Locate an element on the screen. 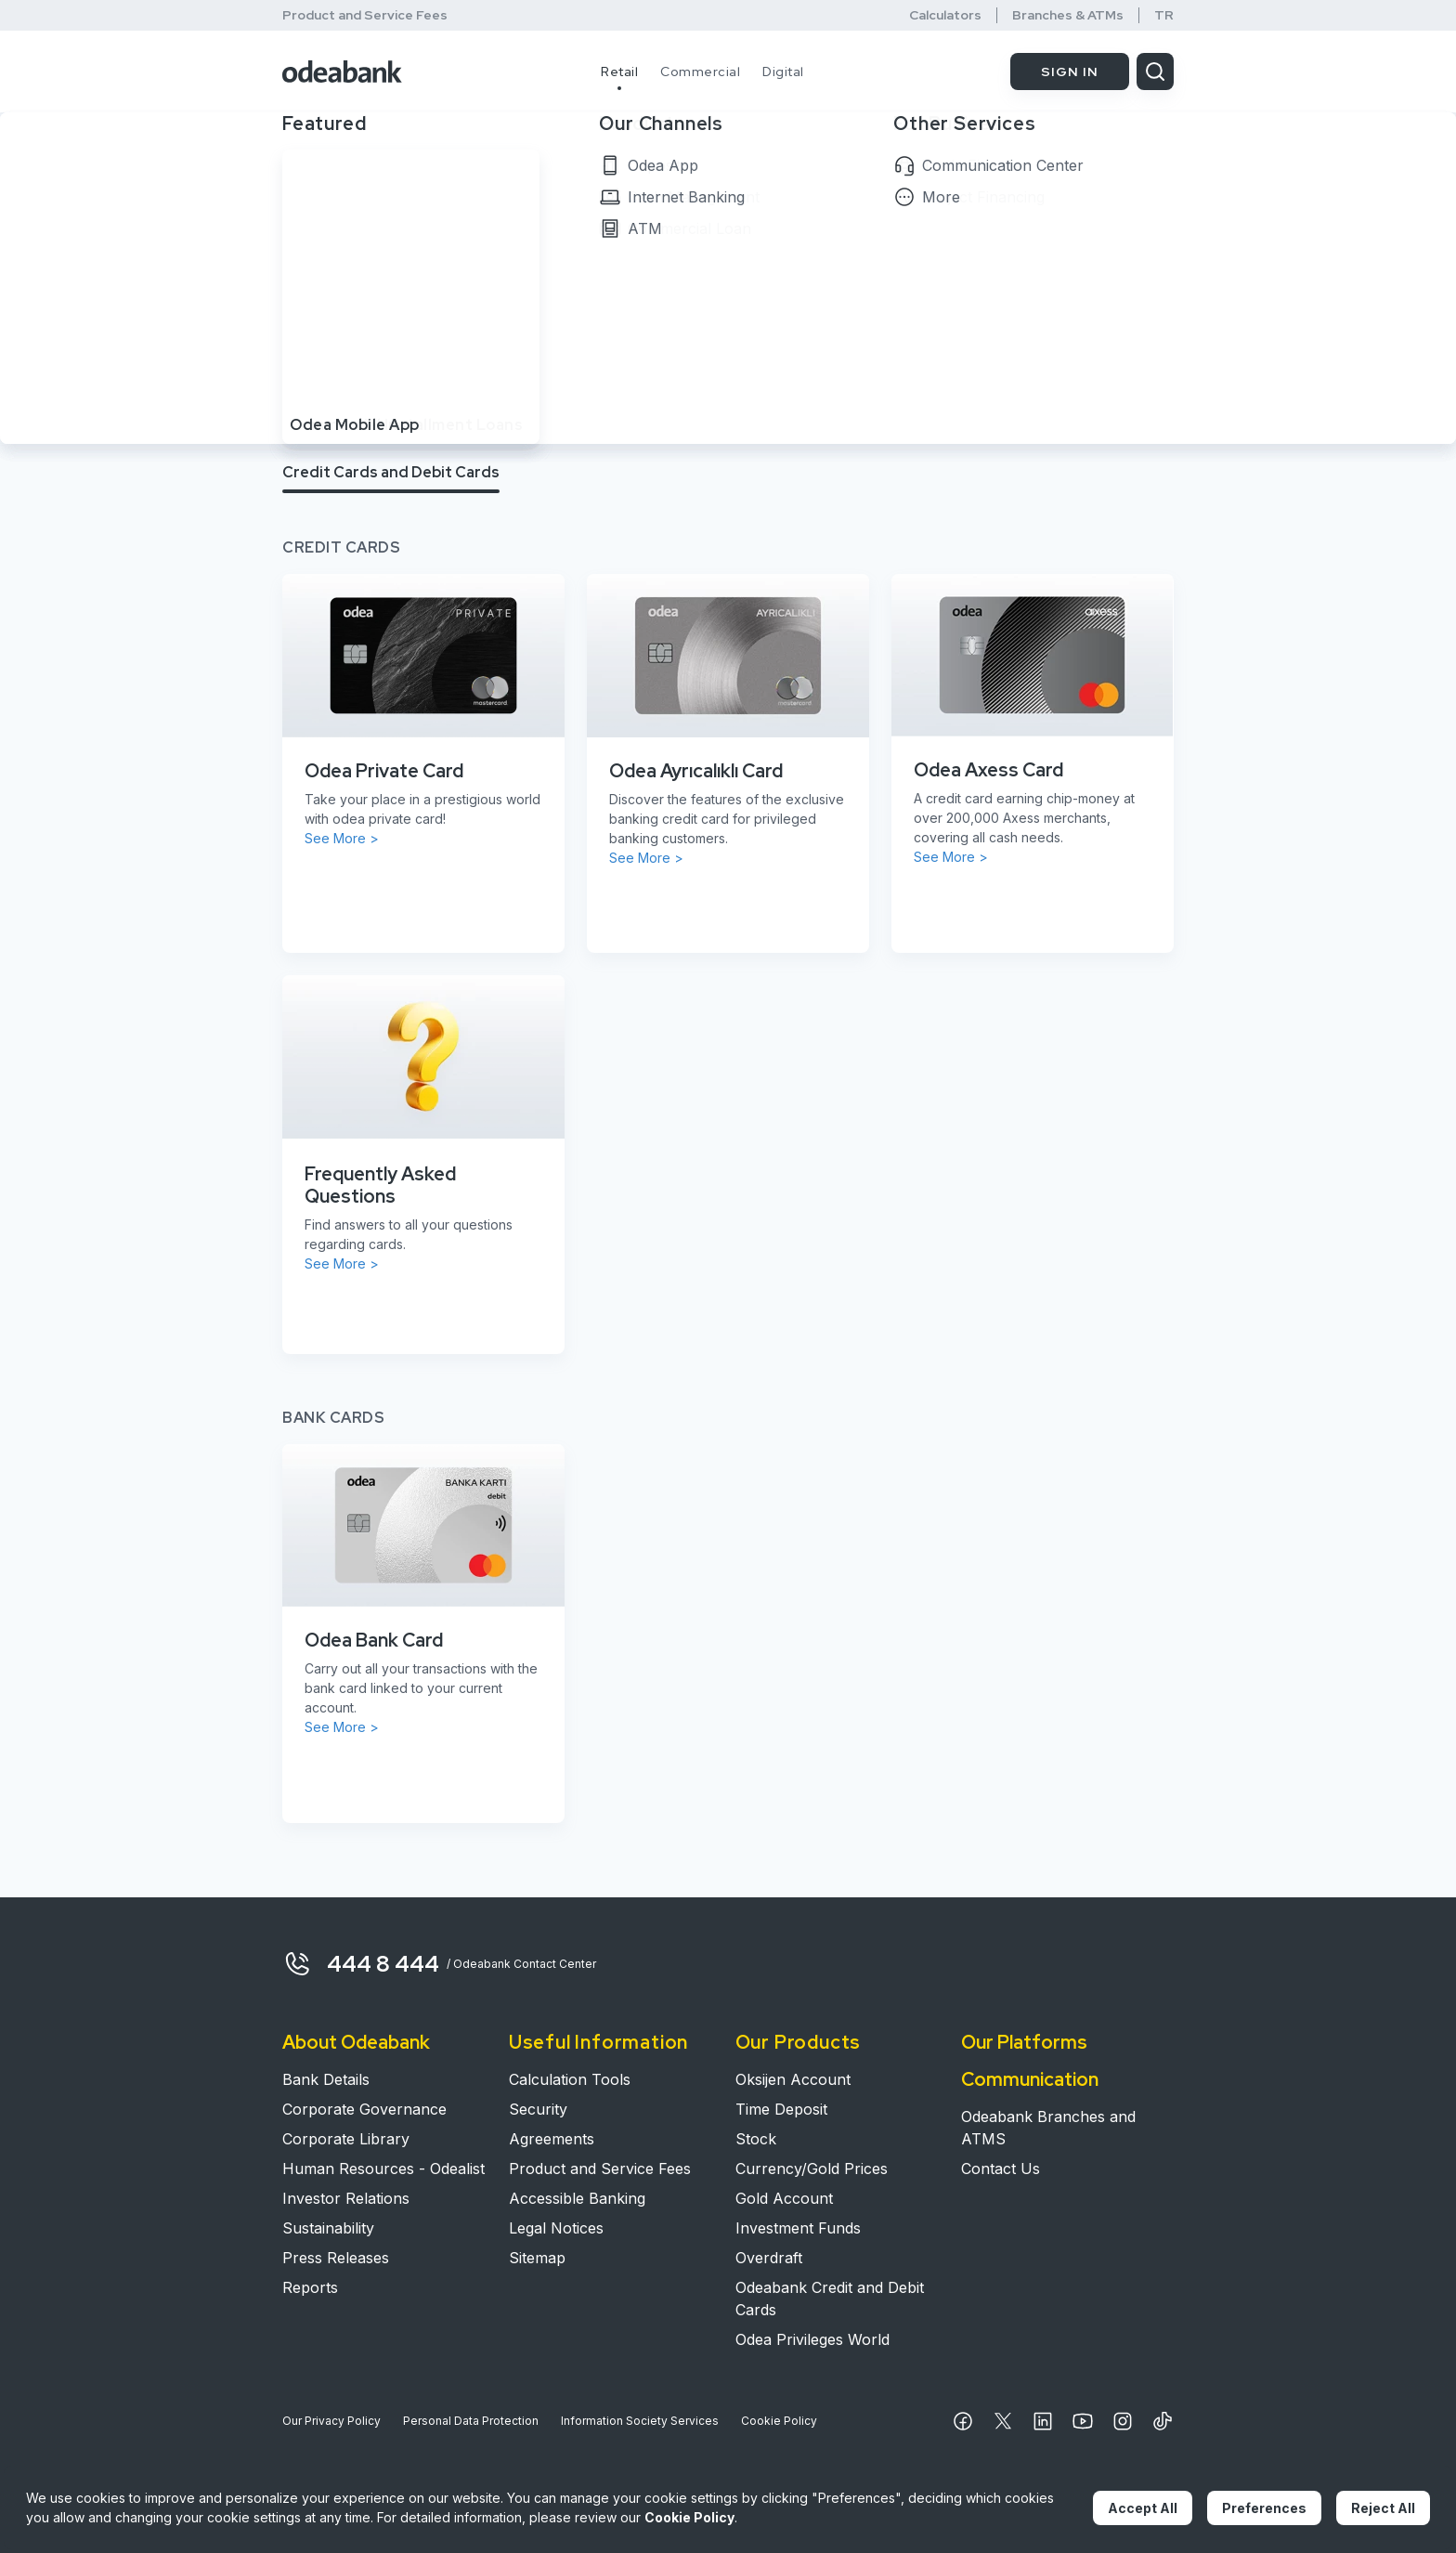 The image size is (1456, 2553). Gold Account is located at coordinates (784, 2198).